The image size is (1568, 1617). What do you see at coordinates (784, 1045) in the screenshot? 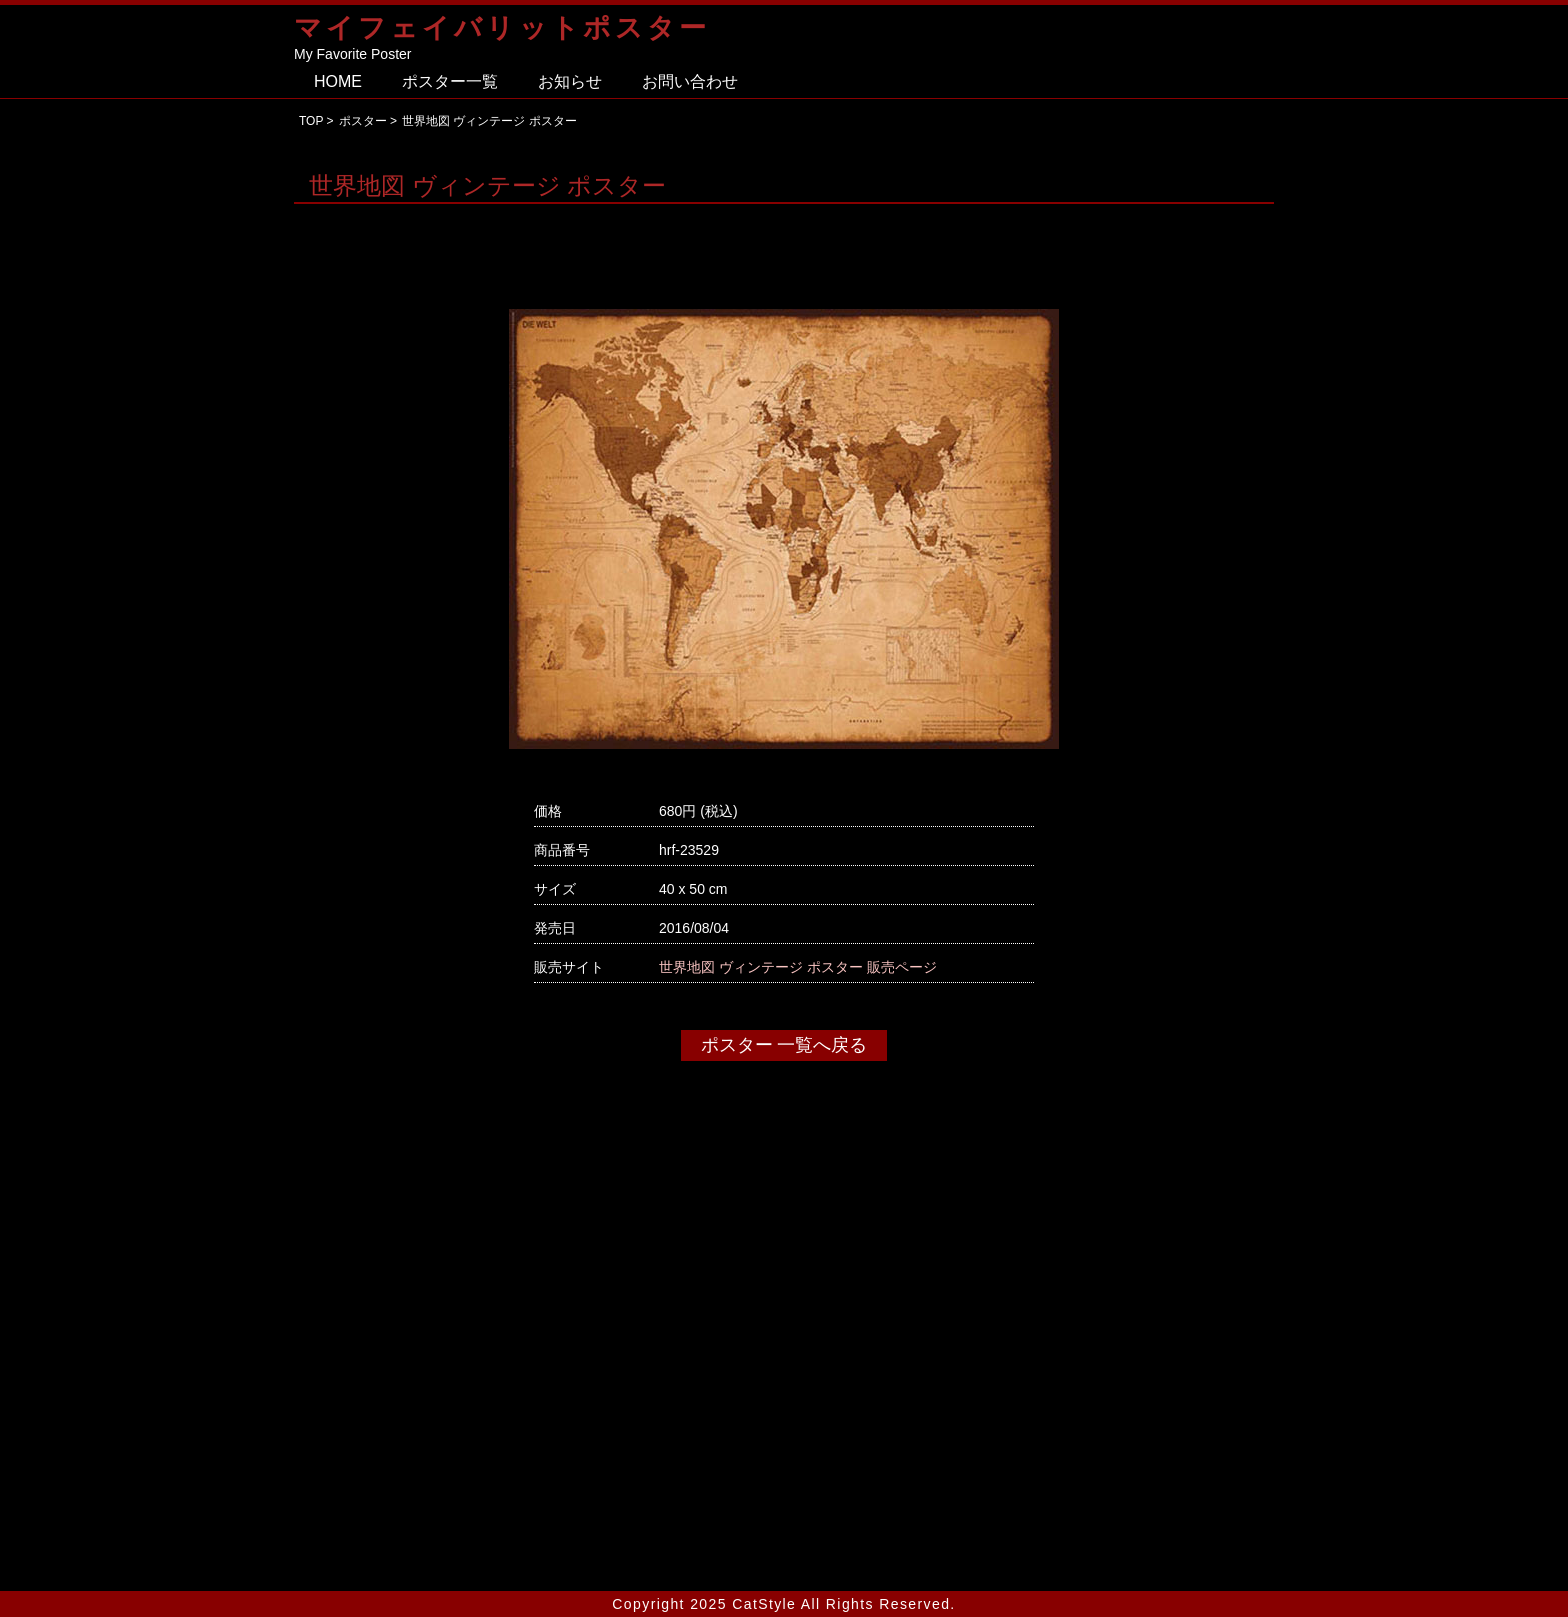
I see `ポスター 一覧へ戻る` at bounding box center [784, 1045].